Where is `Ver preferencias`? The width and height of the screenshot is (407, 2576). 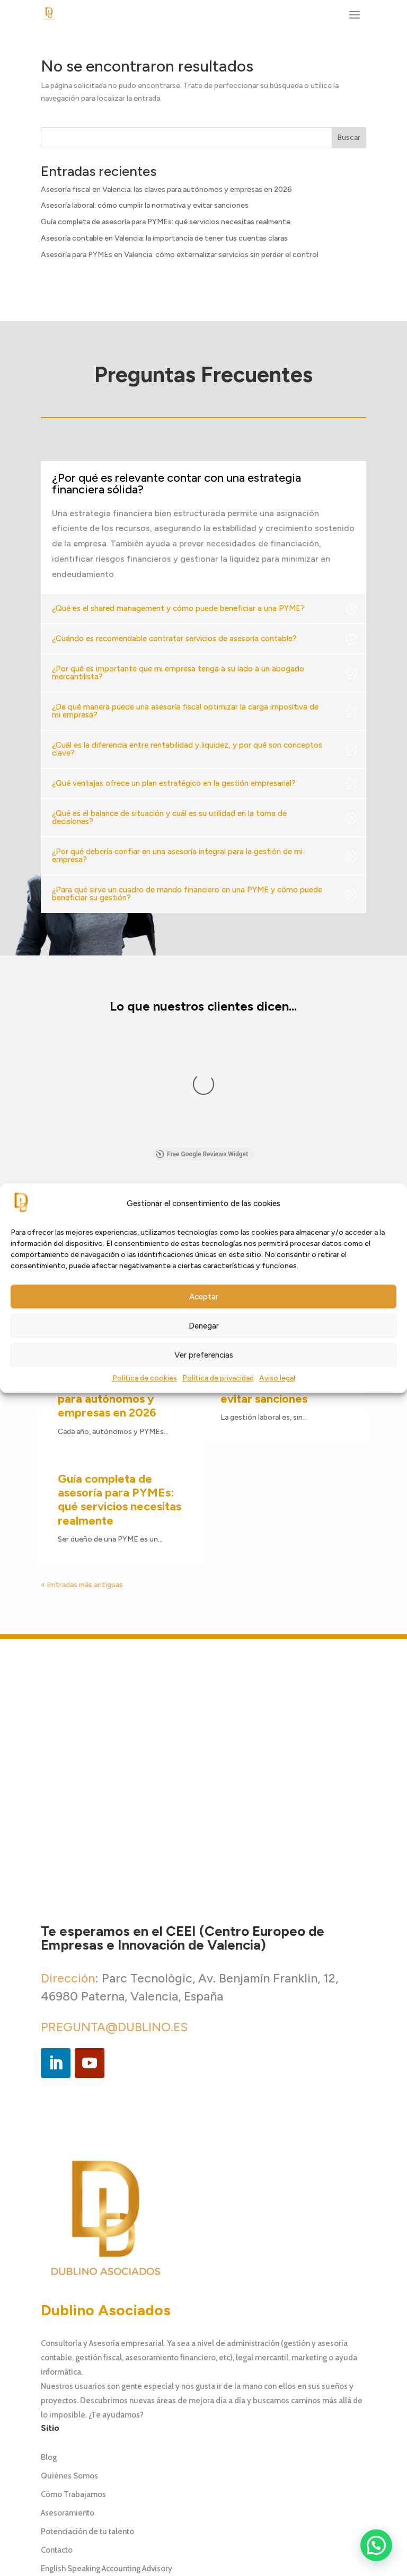
Ver preferencias is located at coordinates (203, 1355).